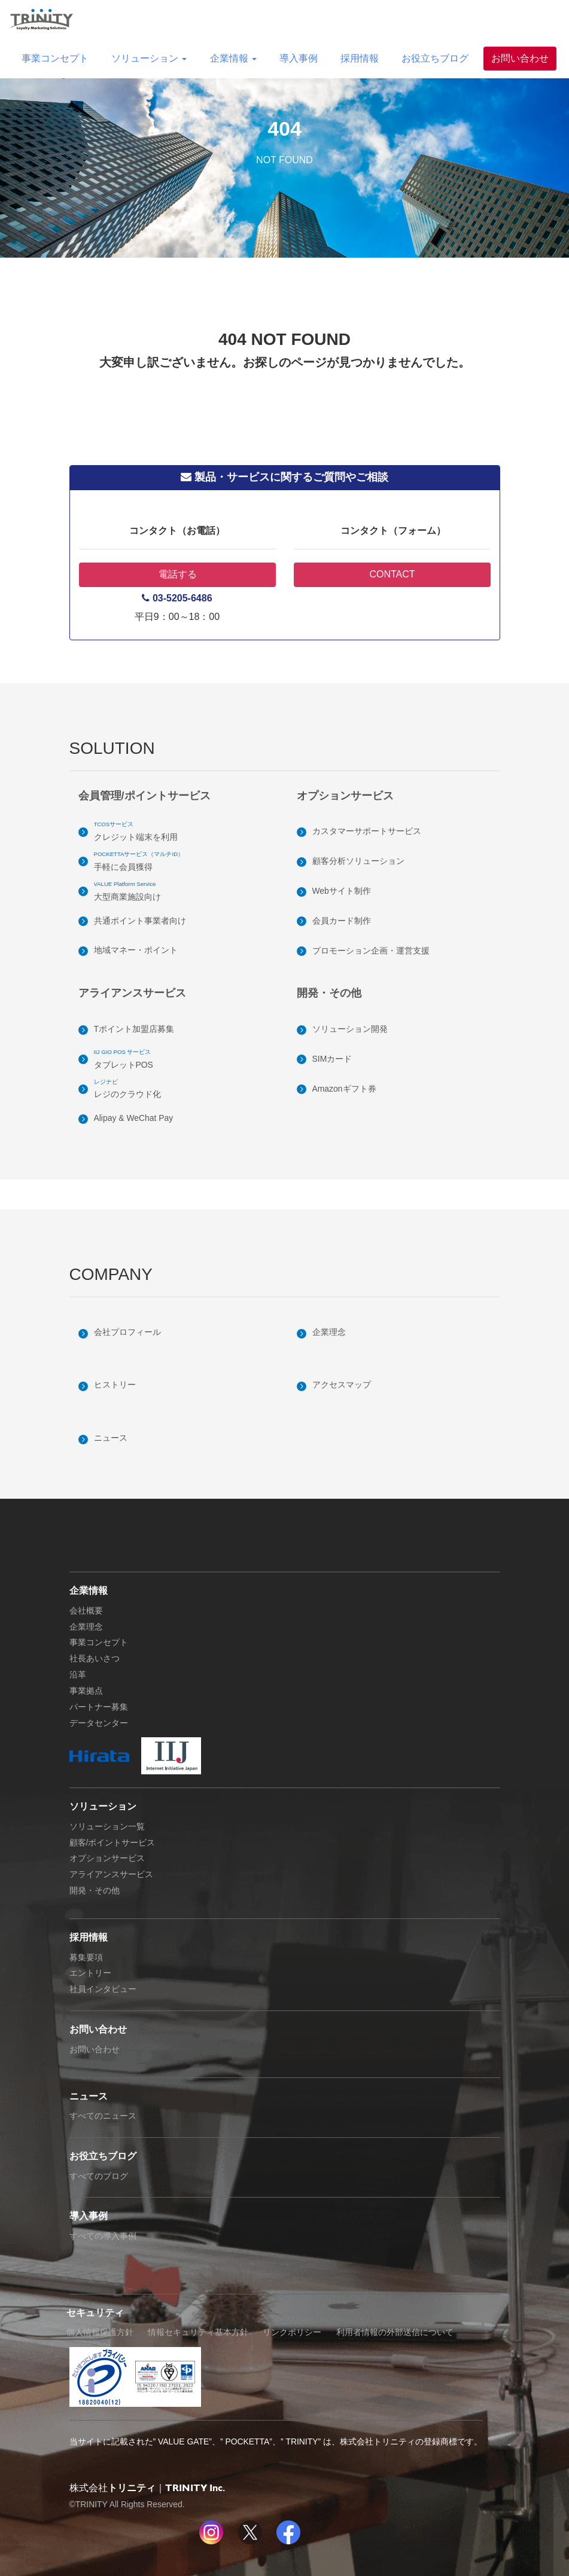 This screenshot has width=569, height=2576. What do you see at coordinates (198, 2332) in the screenshot?
I see `情報セキュリティ基本方針` at bounding box center [198, 2332].